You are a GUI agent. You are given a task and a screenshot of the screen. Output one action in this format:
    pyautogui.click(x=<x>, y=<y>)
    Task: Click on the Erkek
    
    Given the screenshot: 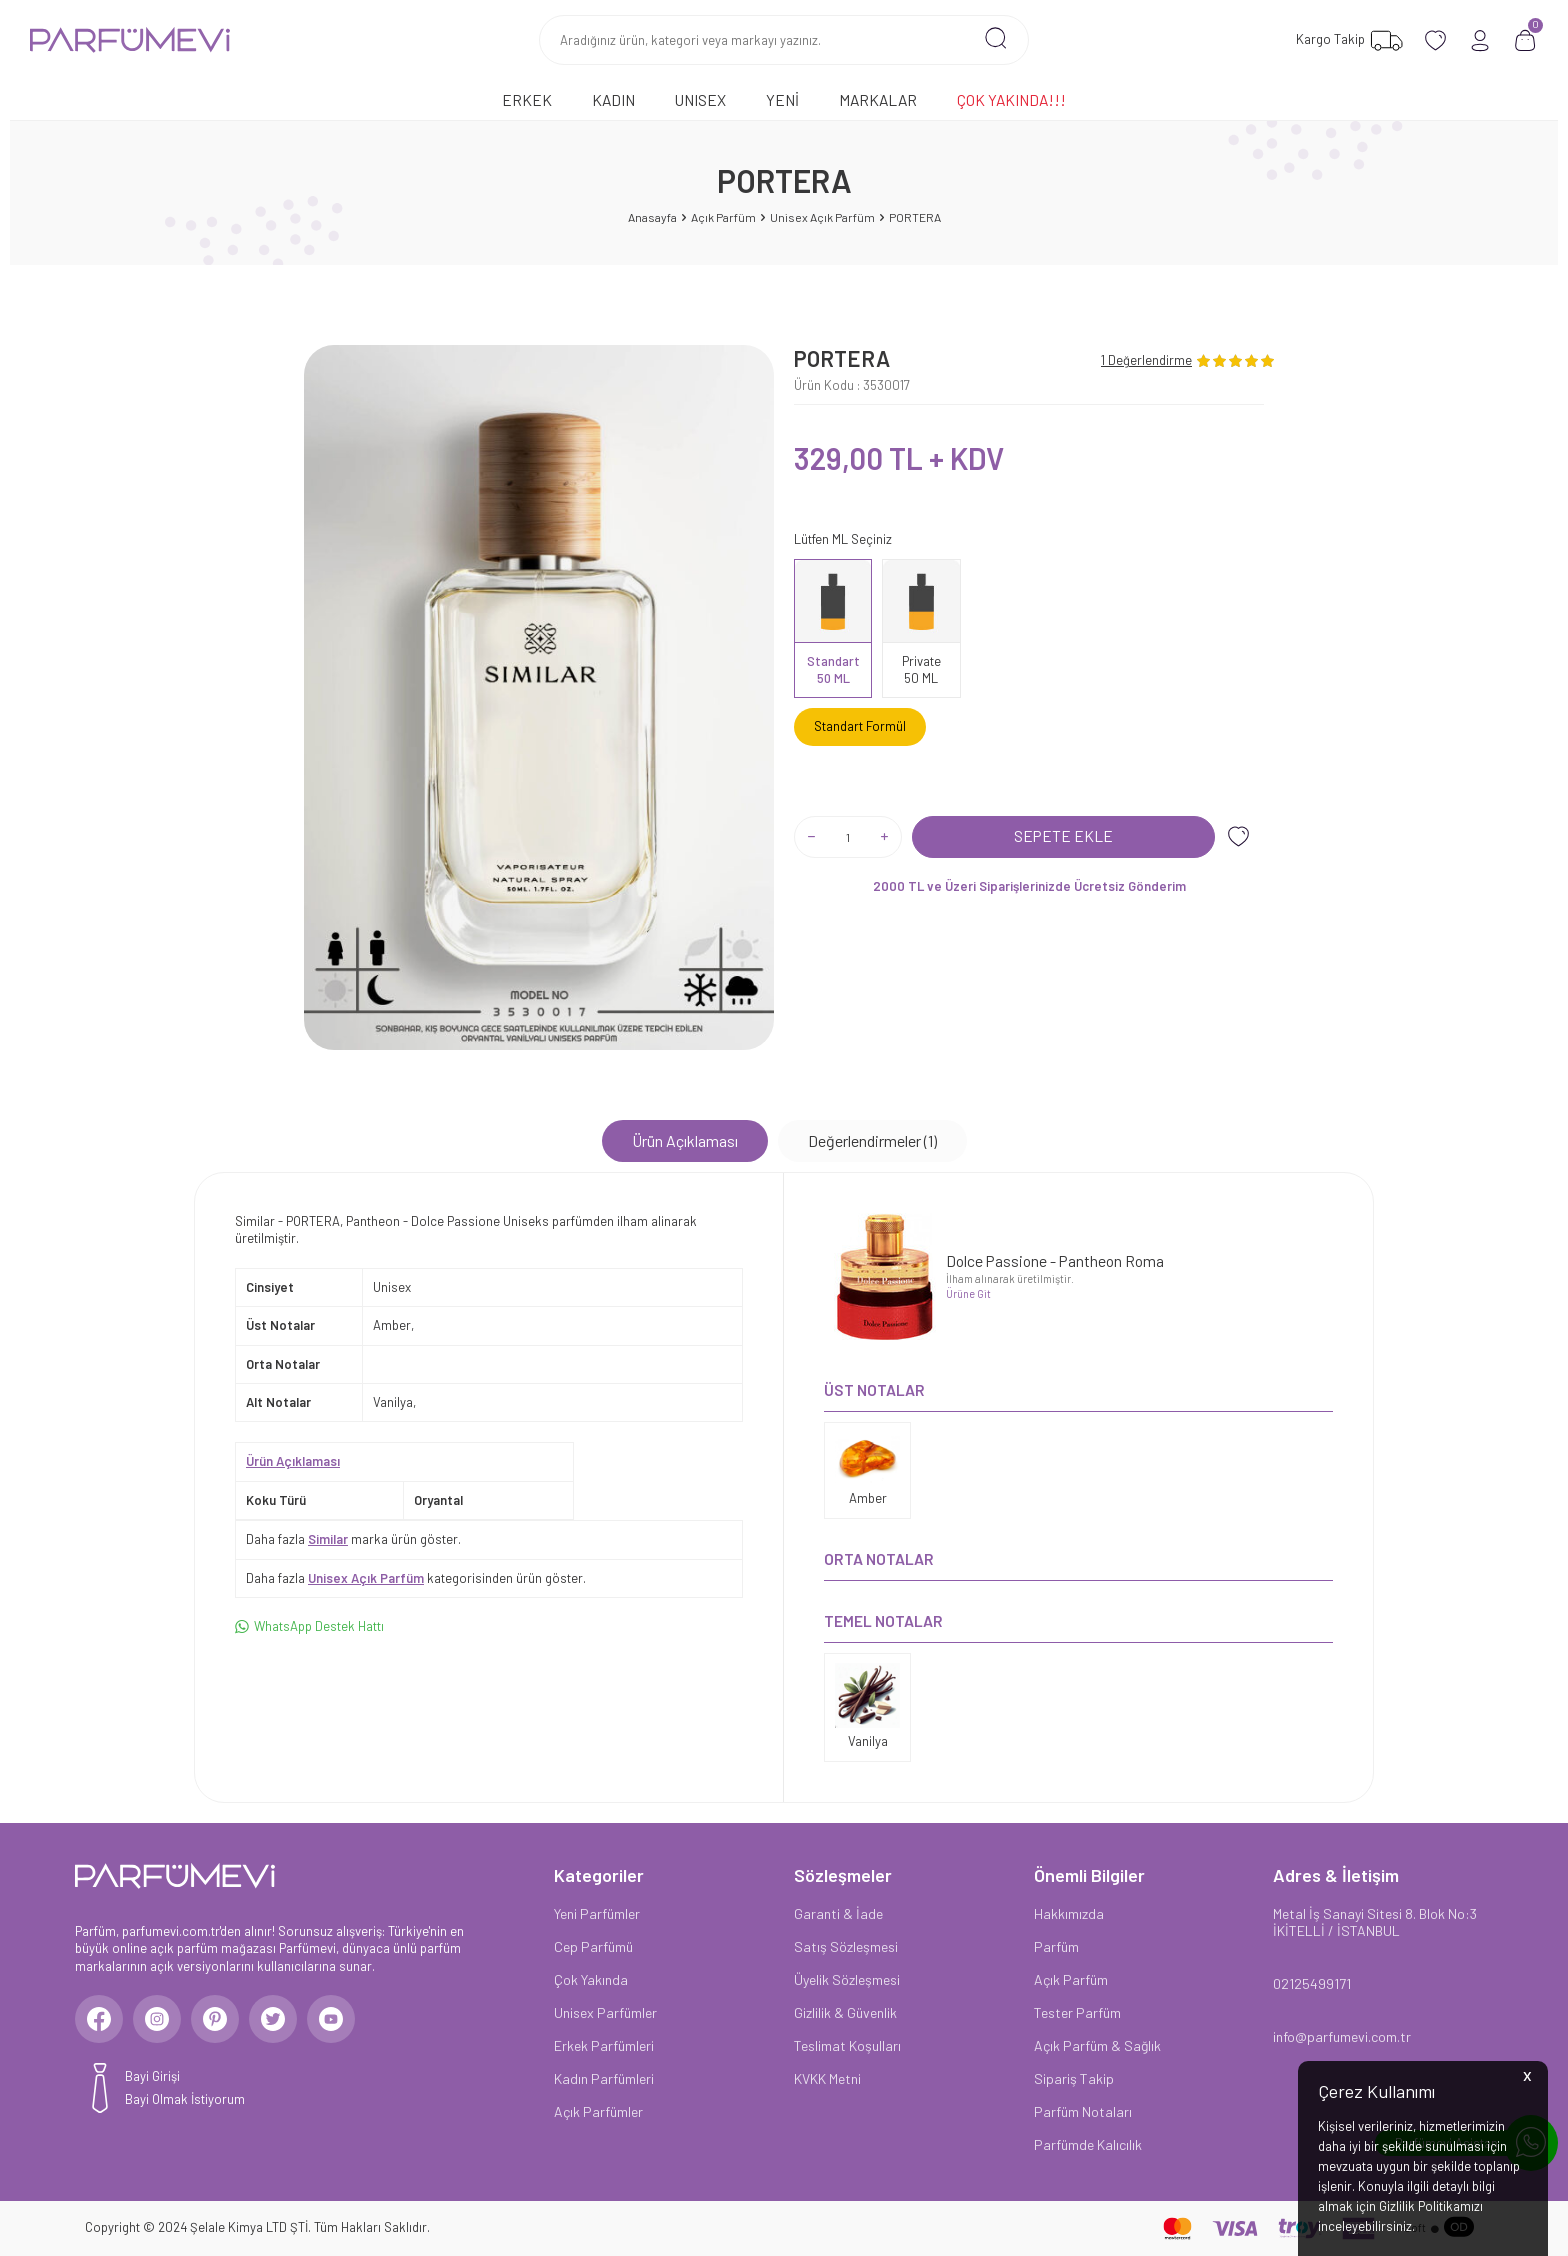 What is the action you would take?
    pyautogui.click(x=527, y=99)
    